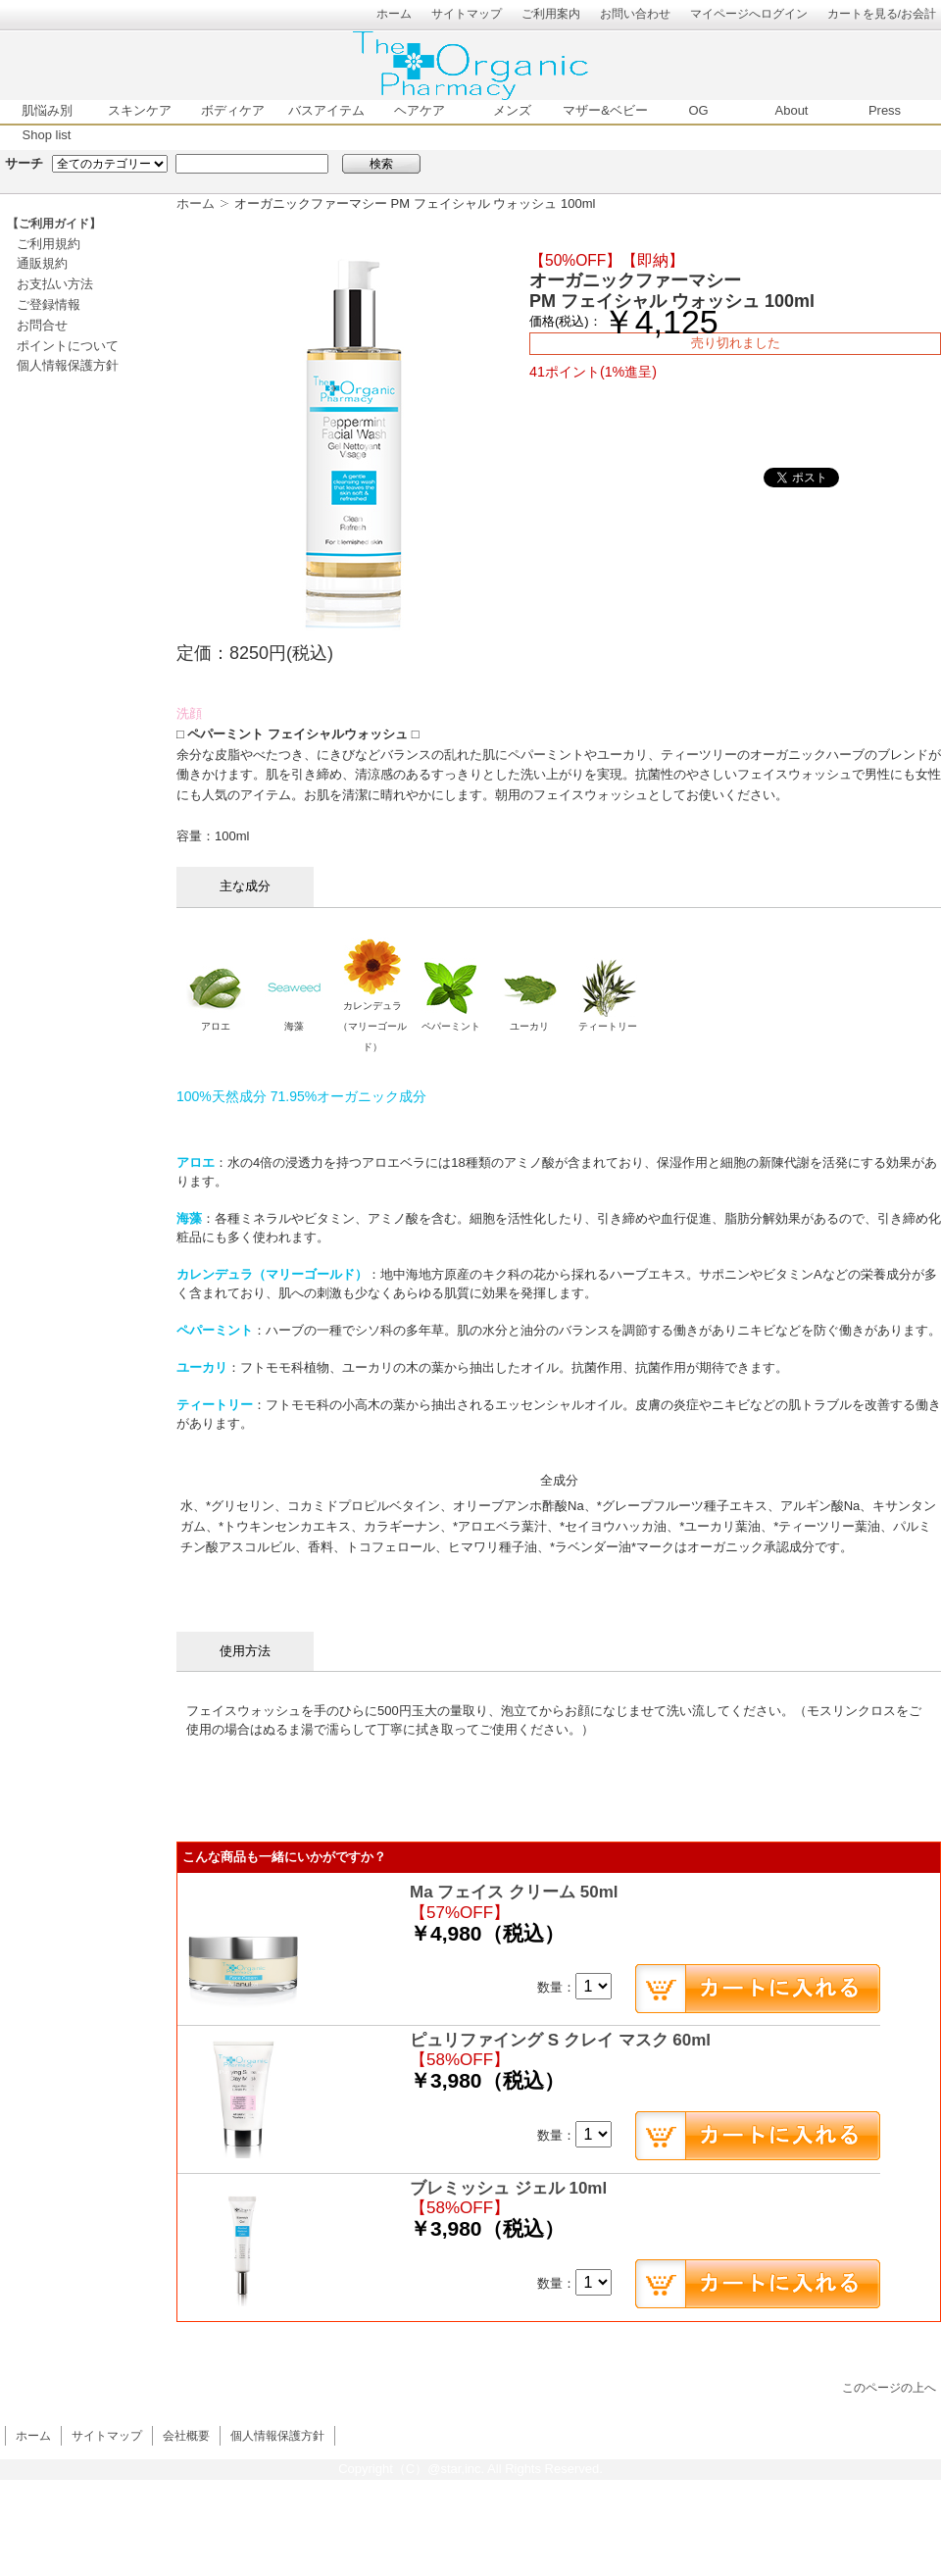  I want to click on このページの上へ, so click(889, 2387).